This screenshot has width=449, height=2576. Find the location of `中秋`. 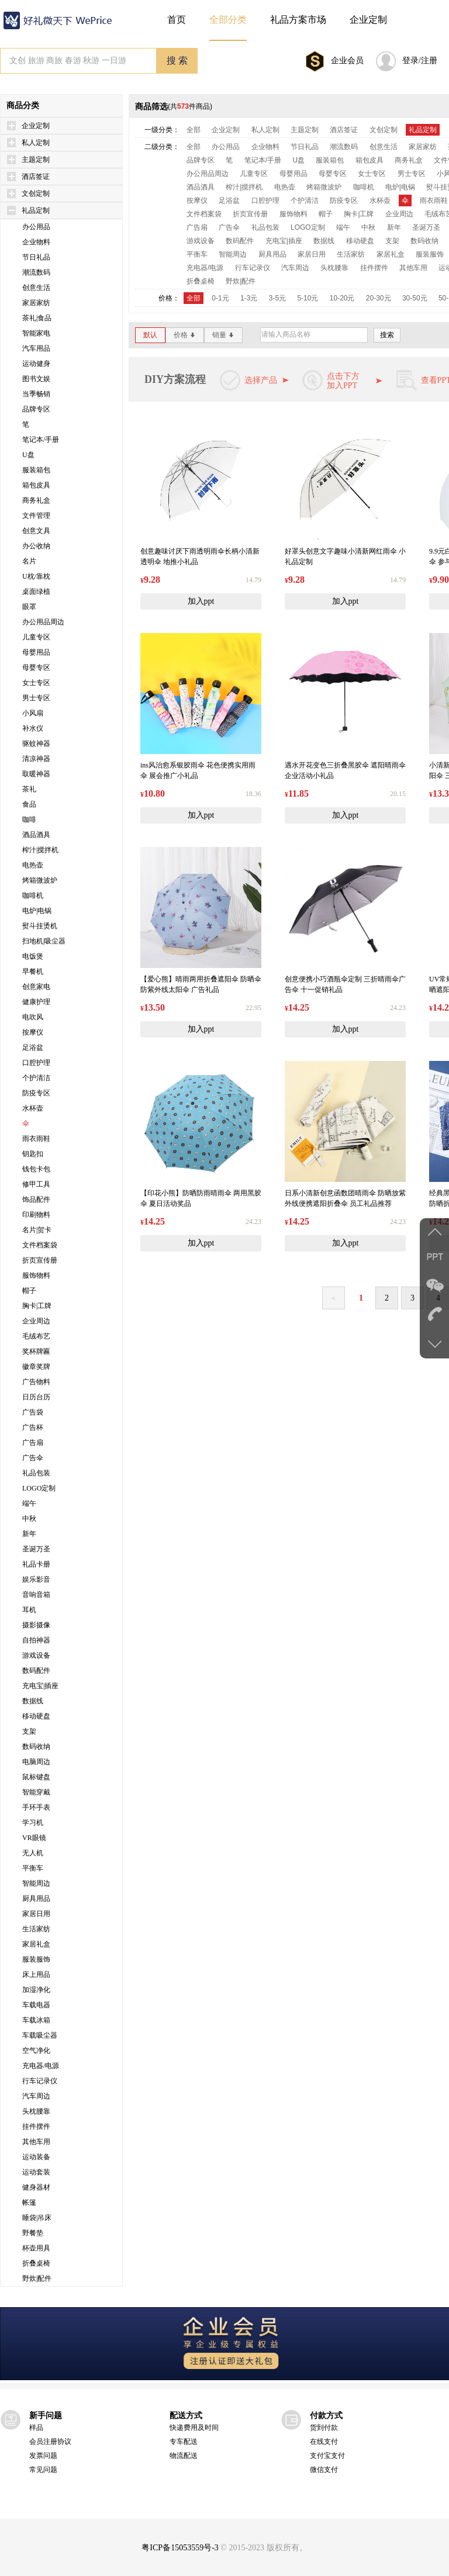

中秋 is located at coordinates (29, 1519).